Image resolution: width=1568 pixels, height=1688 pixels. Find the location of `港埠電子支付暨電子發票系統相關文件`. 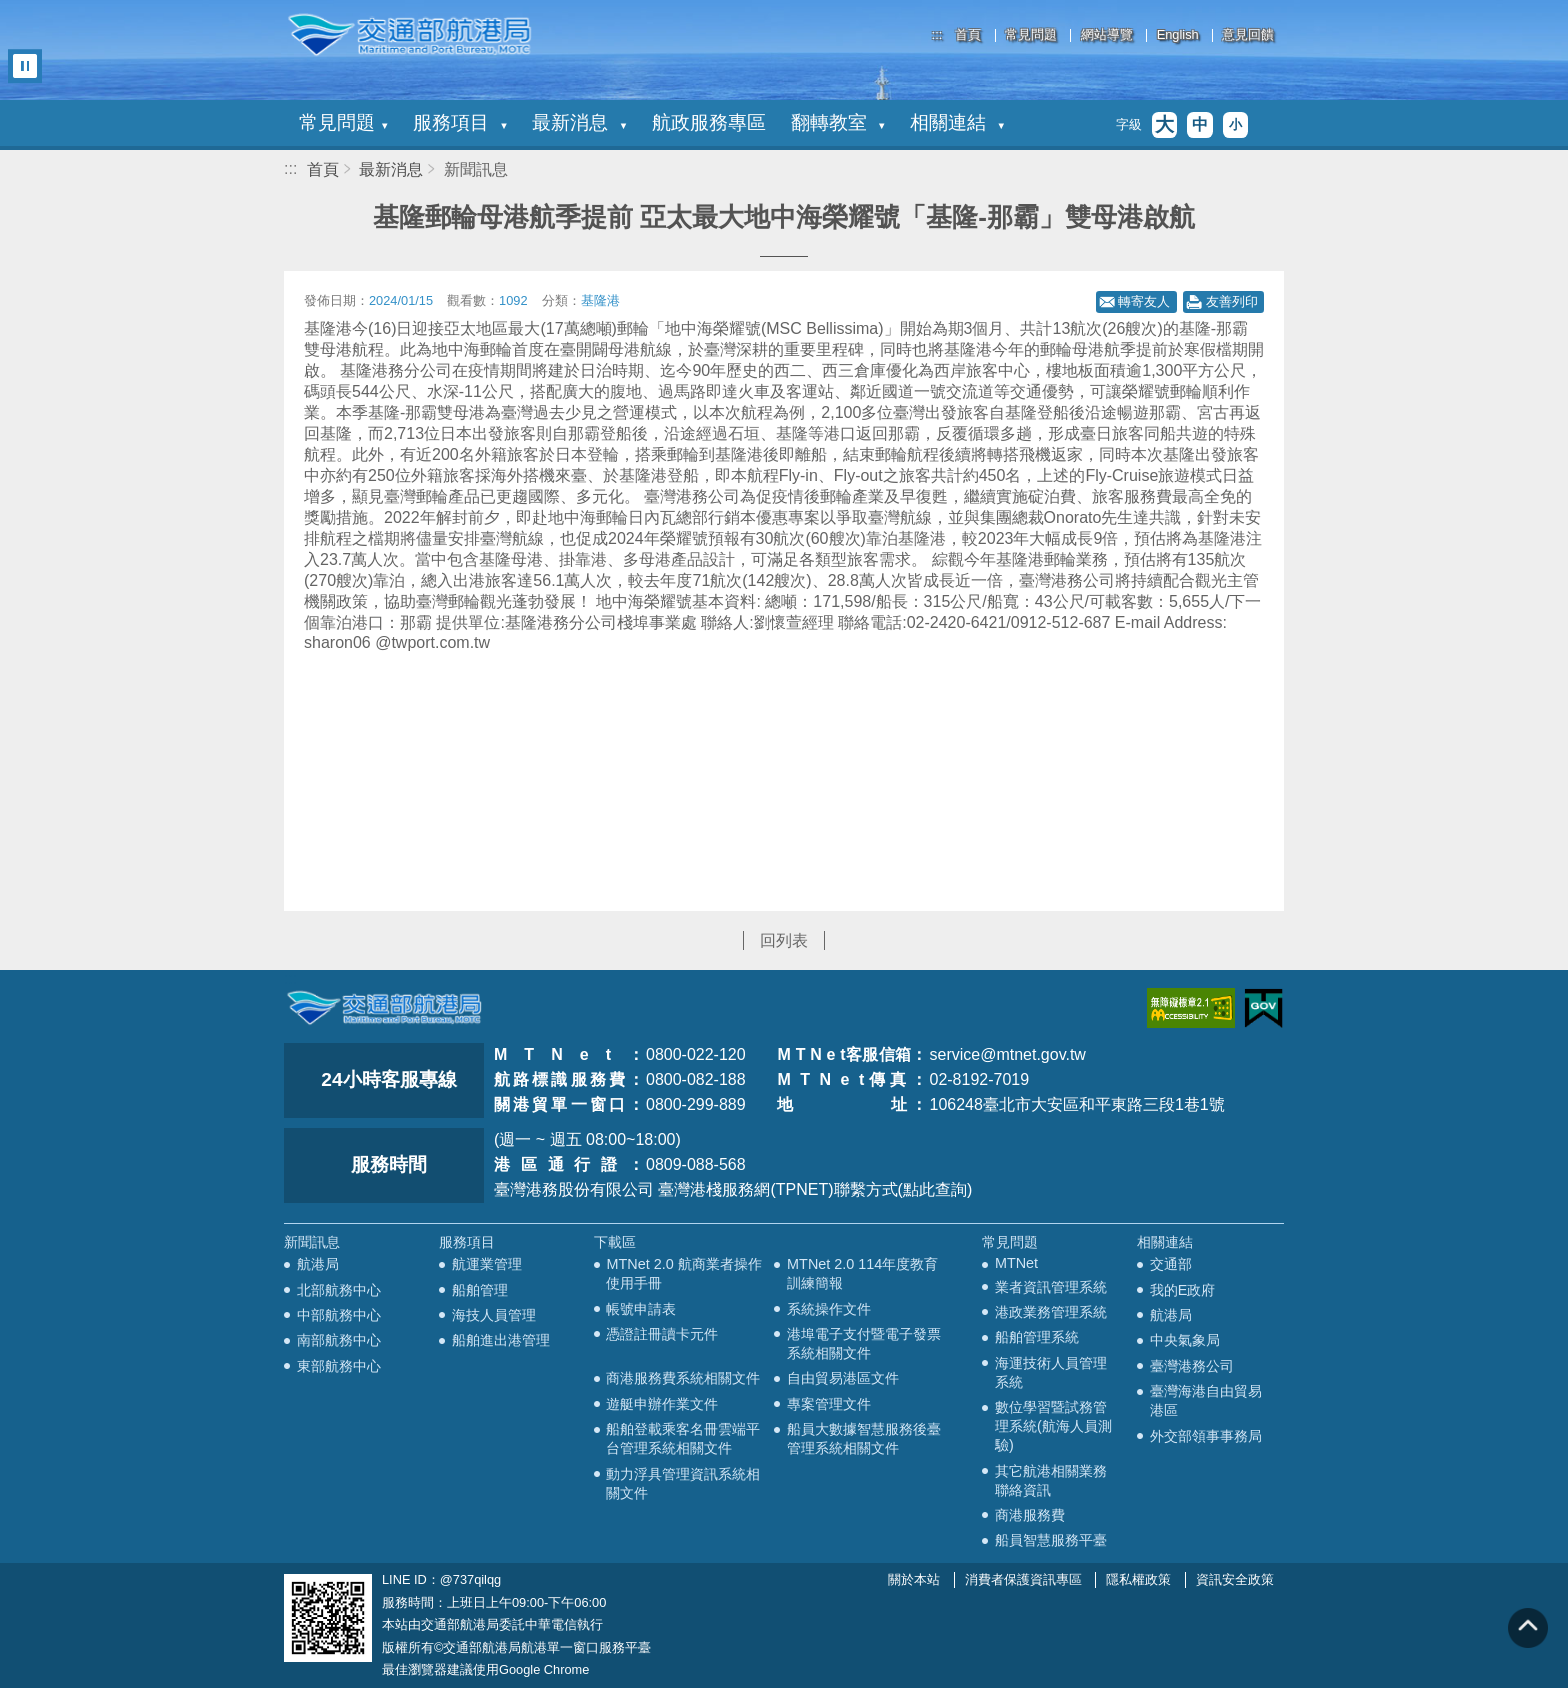

港埠電子支付暨電子發票系統相關文件 is located at coordinates (864, 1343).